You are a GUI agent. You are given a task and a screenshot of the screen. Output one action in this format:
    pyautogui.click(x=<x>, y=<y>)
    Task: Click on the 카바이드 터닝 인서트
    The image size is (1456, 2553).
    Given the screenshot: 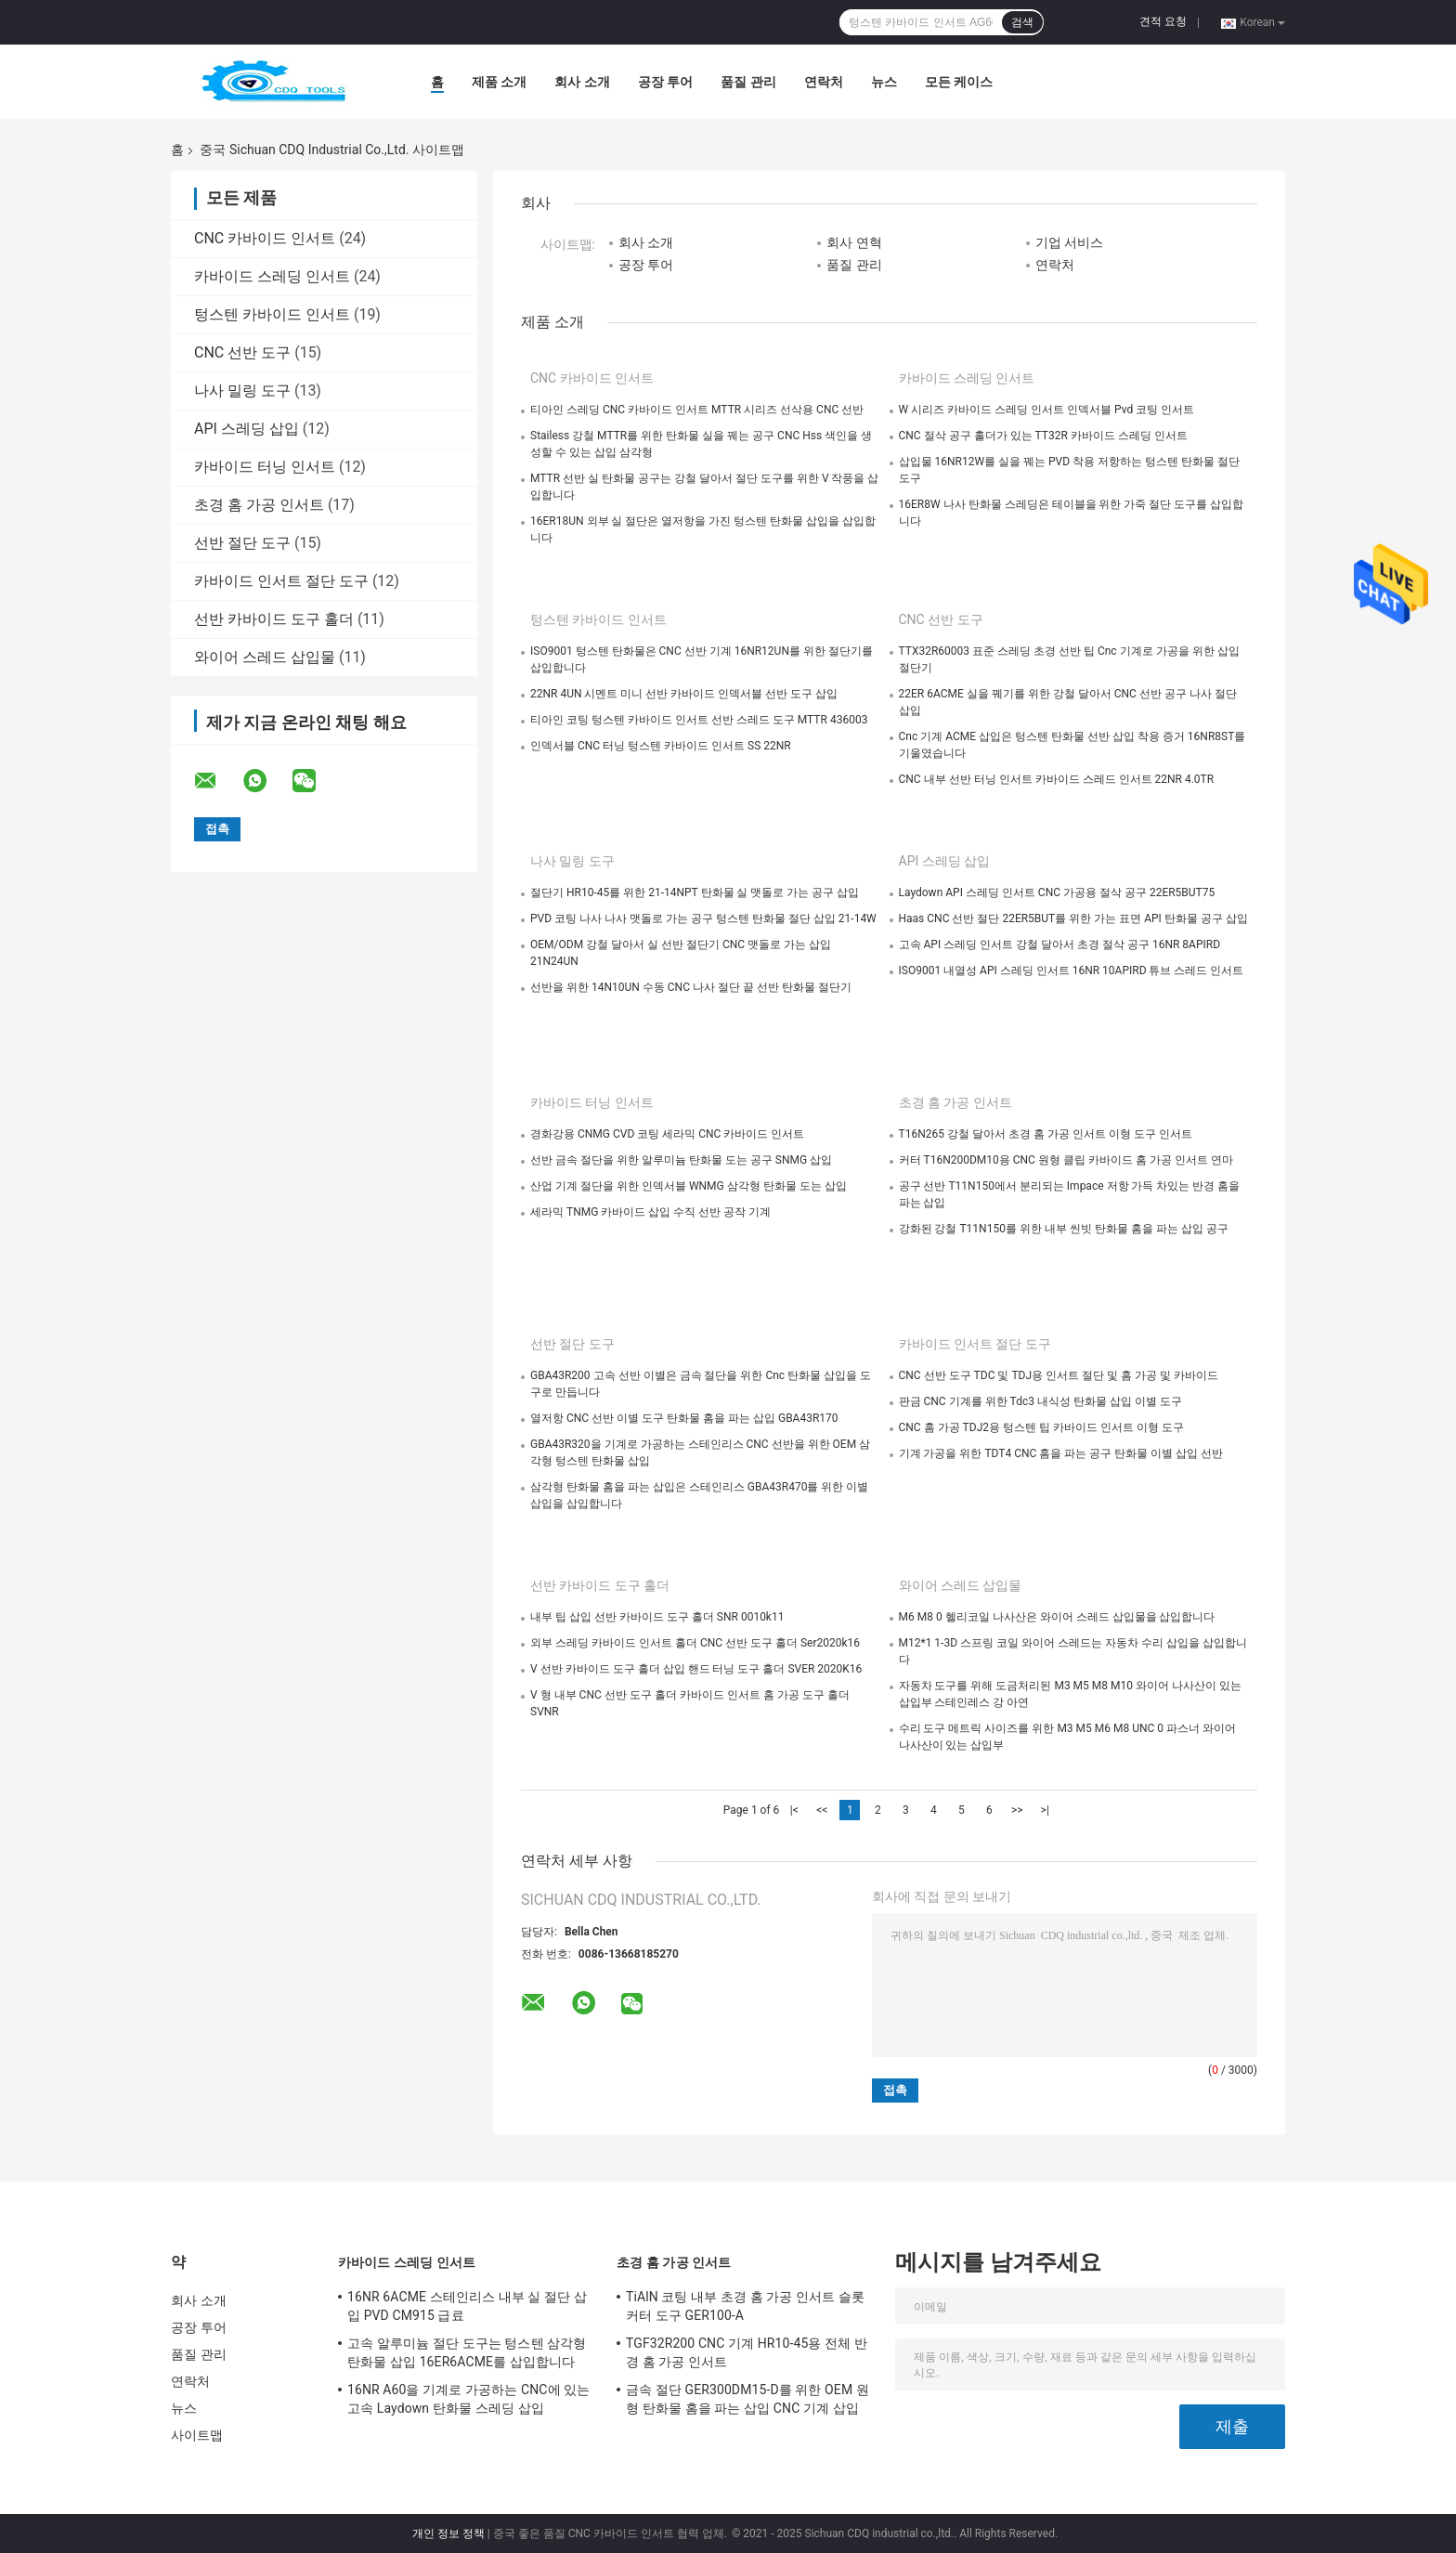 What is the action you would take?
    pyautogui.click(x=264, y=466)
    